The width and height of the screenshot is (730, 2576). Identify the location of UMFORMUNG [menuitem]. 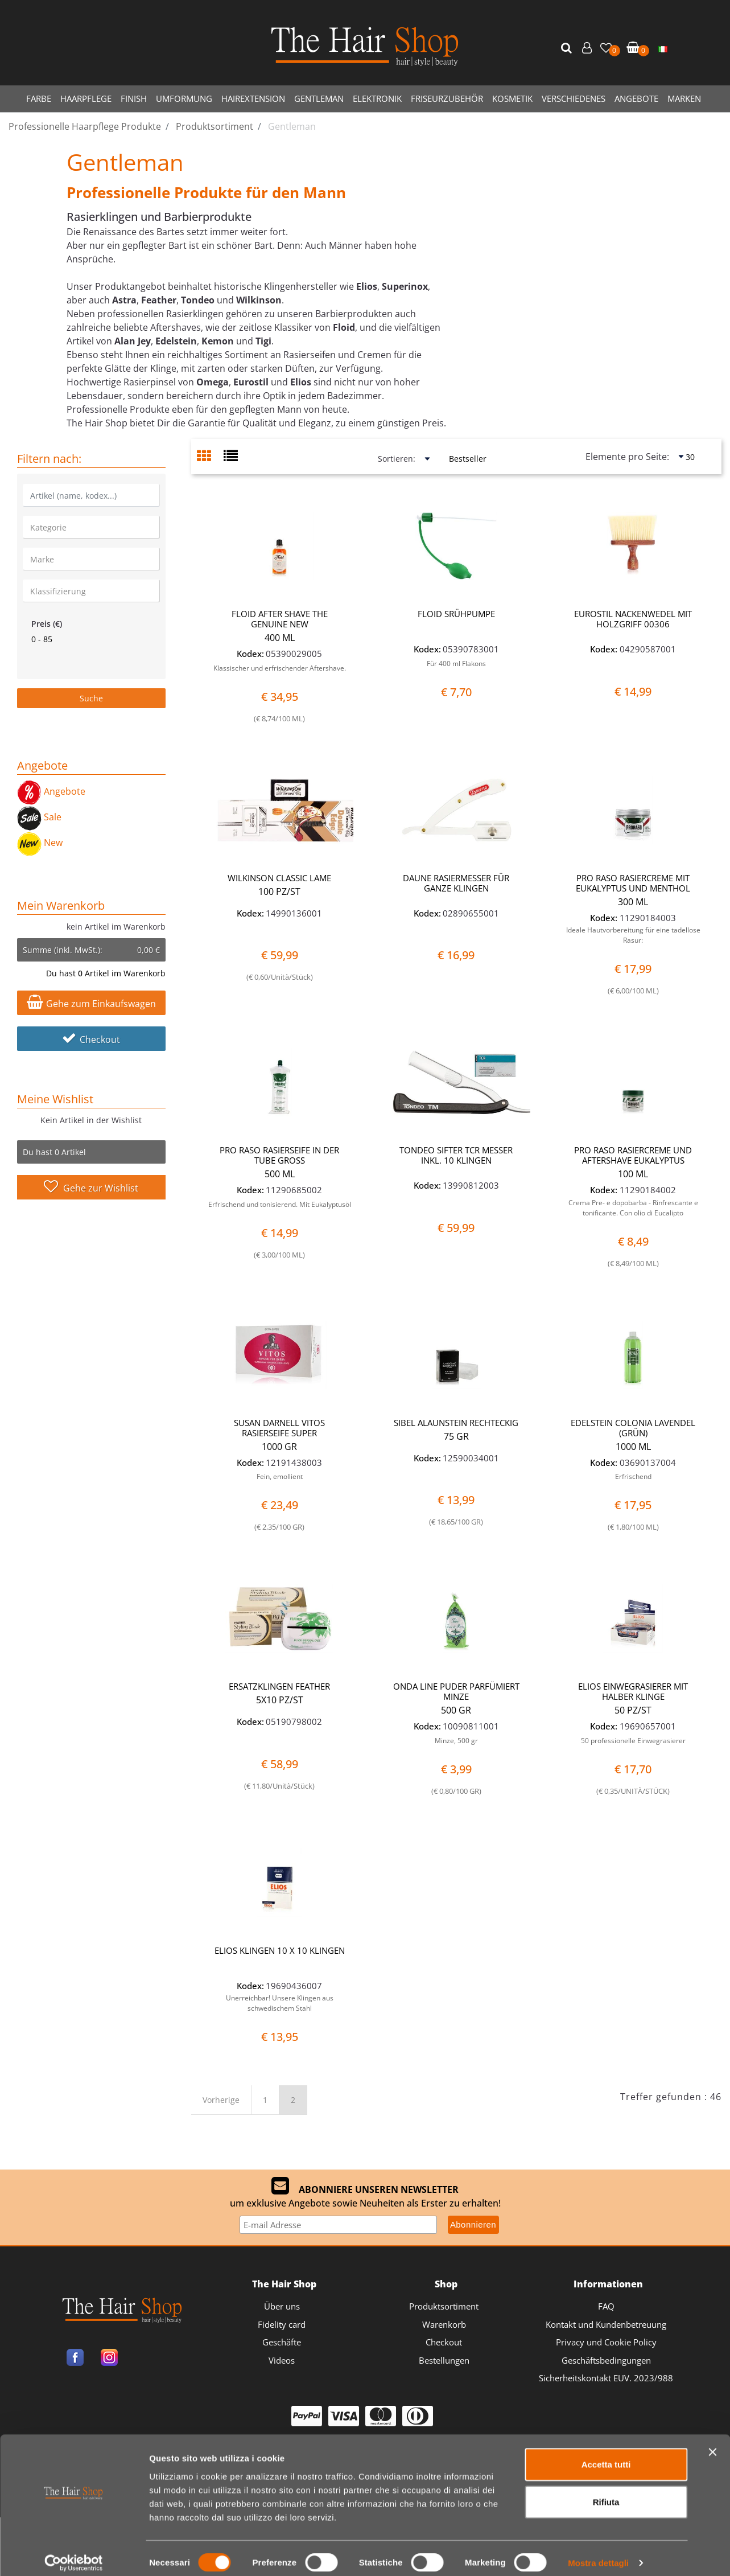
(184, 98).